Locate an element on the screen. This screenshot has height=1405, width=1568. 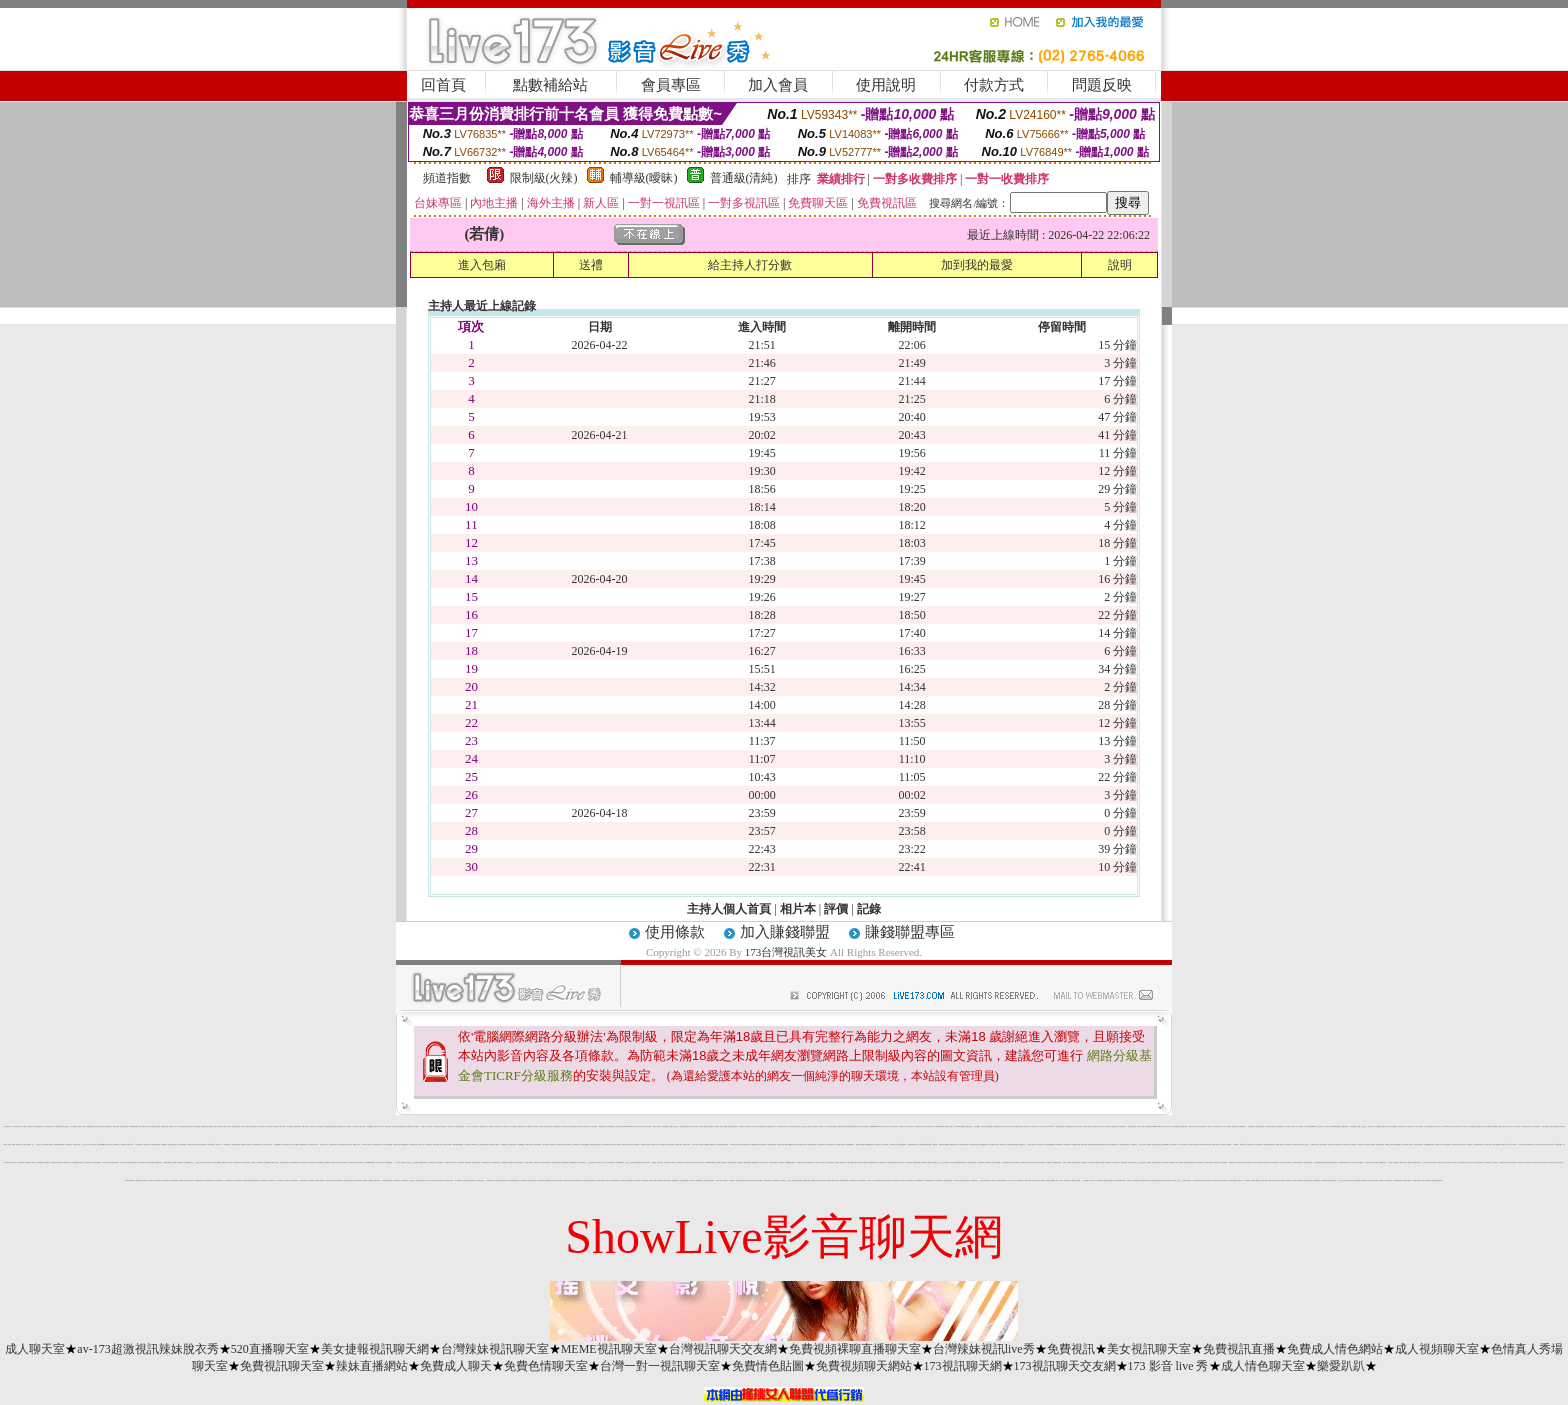
自拍人妻熟女 is located at coordinates (412, 1180).